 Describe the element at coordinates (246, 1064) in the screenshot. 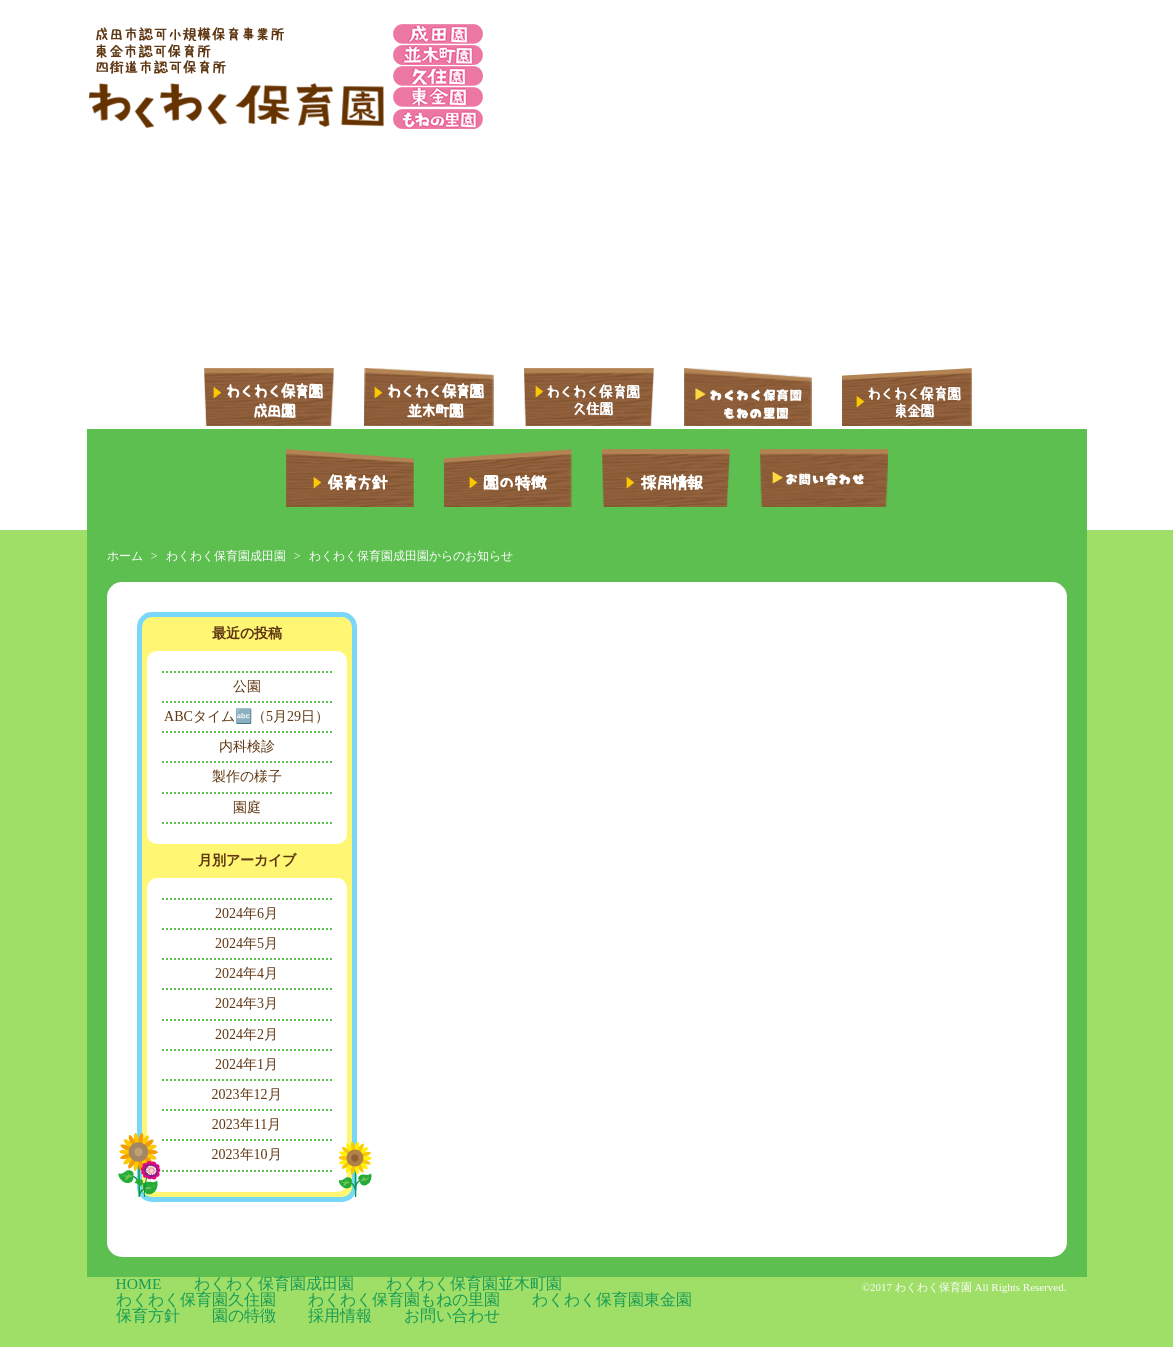

I see `2024年1月` at that location.